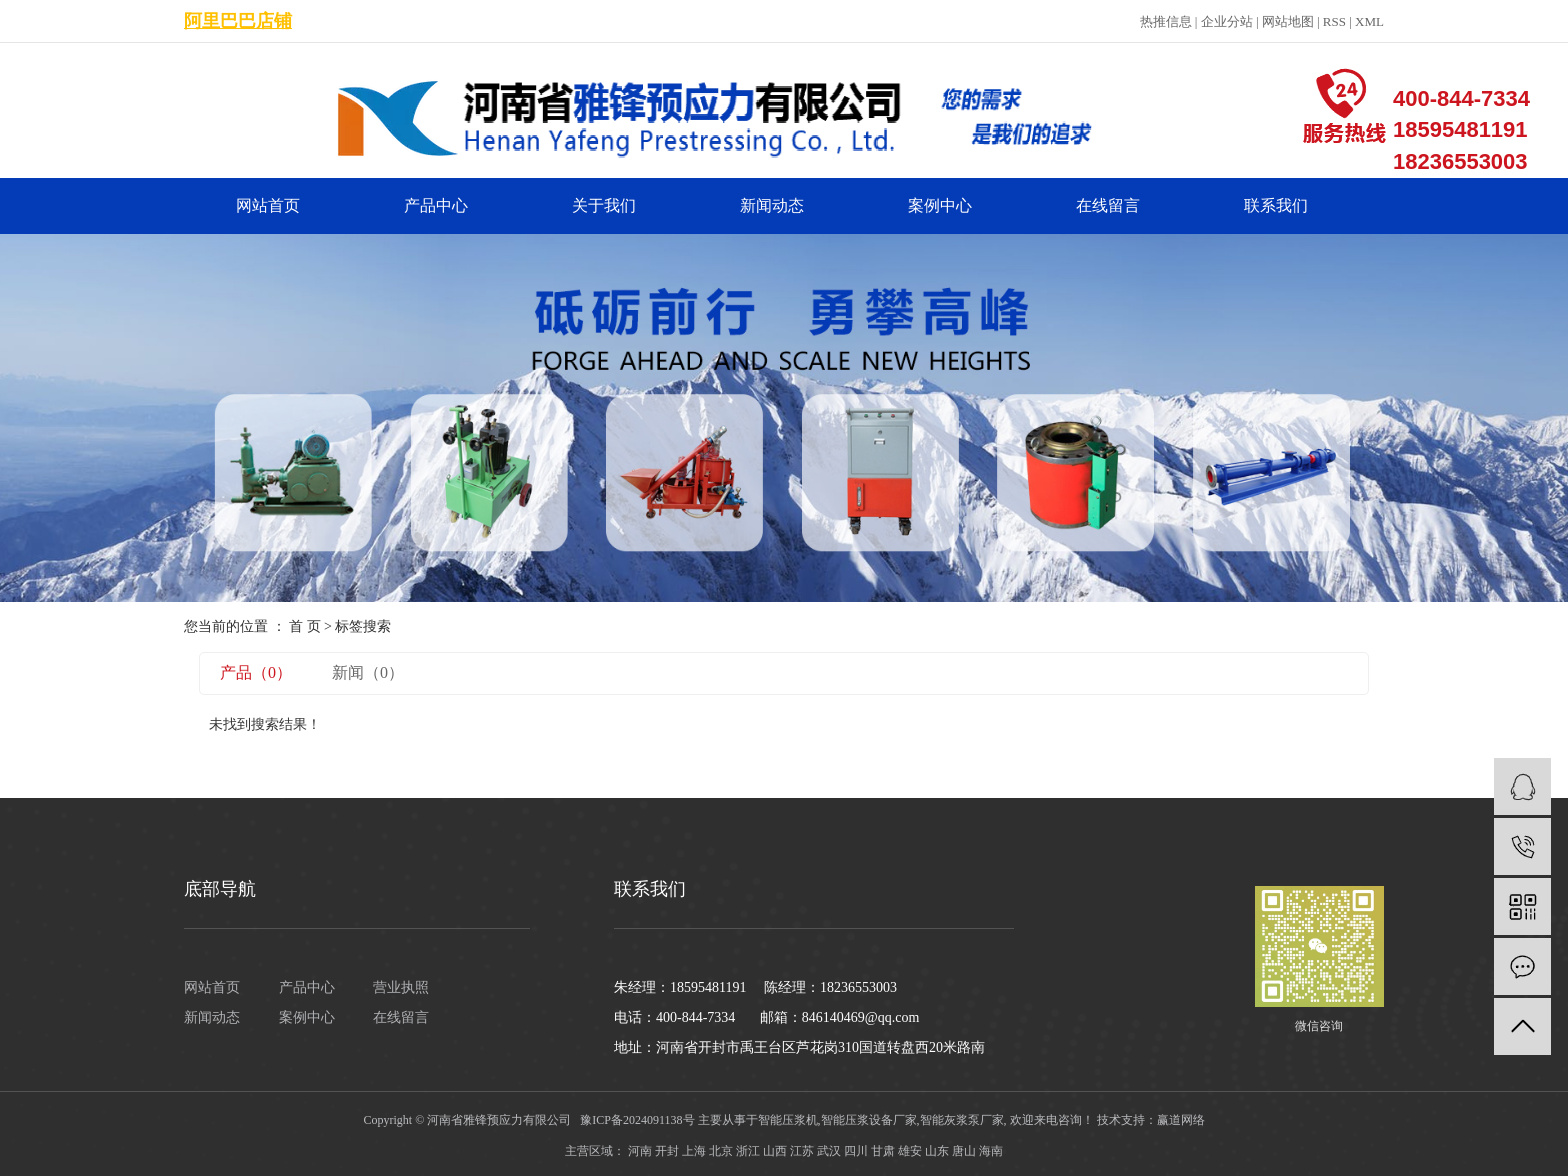 This screenshot has height=1176, width=1568. Describe the element at coordinates (788, 1120) in the screenshot. I see `智能压浆机` at that location.